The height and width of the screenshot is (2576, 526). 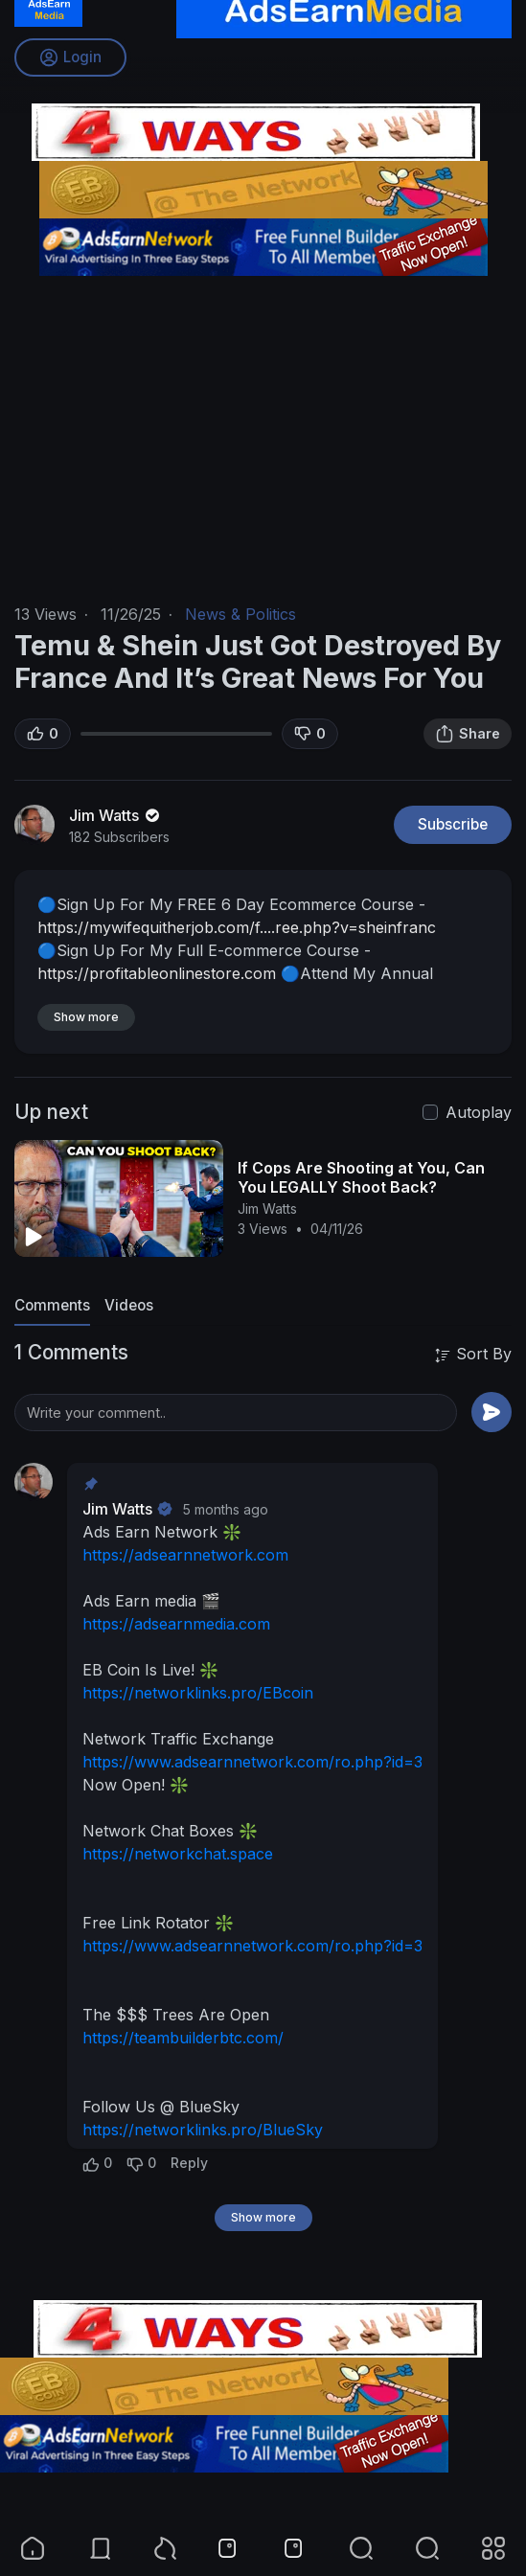 What do you see at coordinates (156, 973) in the screenshot?
I see `https://profitableonlinestore.com` at bounding box center [156, 973].